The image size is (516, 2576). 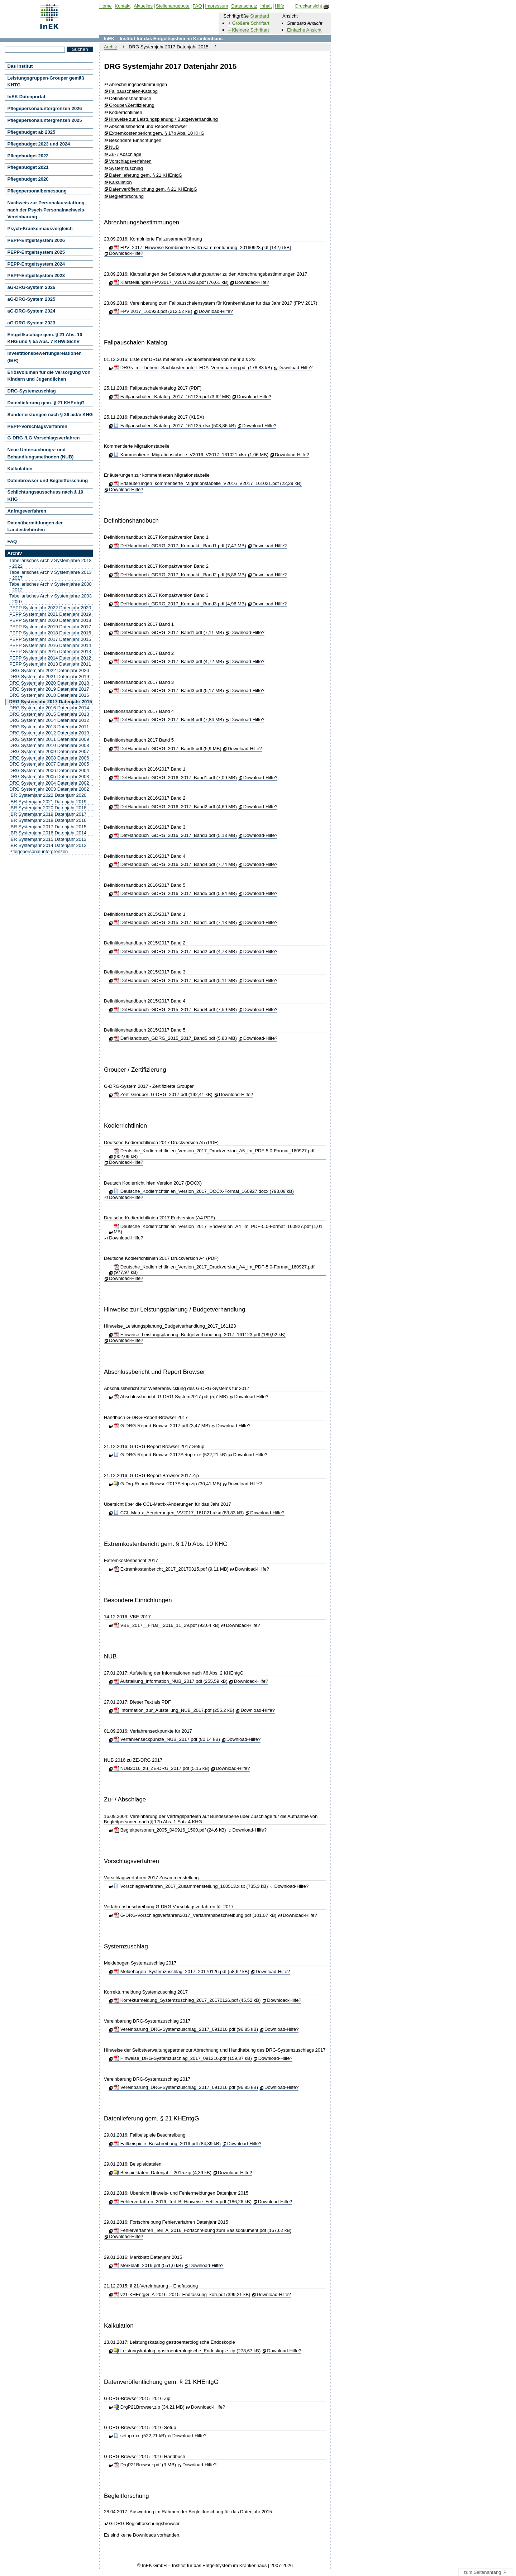 What do you see at coordinates (180, 603) in the screenshot?
I see `DefHandbuch_GDRG_2017_Kompakt _Band3.pdf (4,96 MB)` at bounding box center [180, 603].